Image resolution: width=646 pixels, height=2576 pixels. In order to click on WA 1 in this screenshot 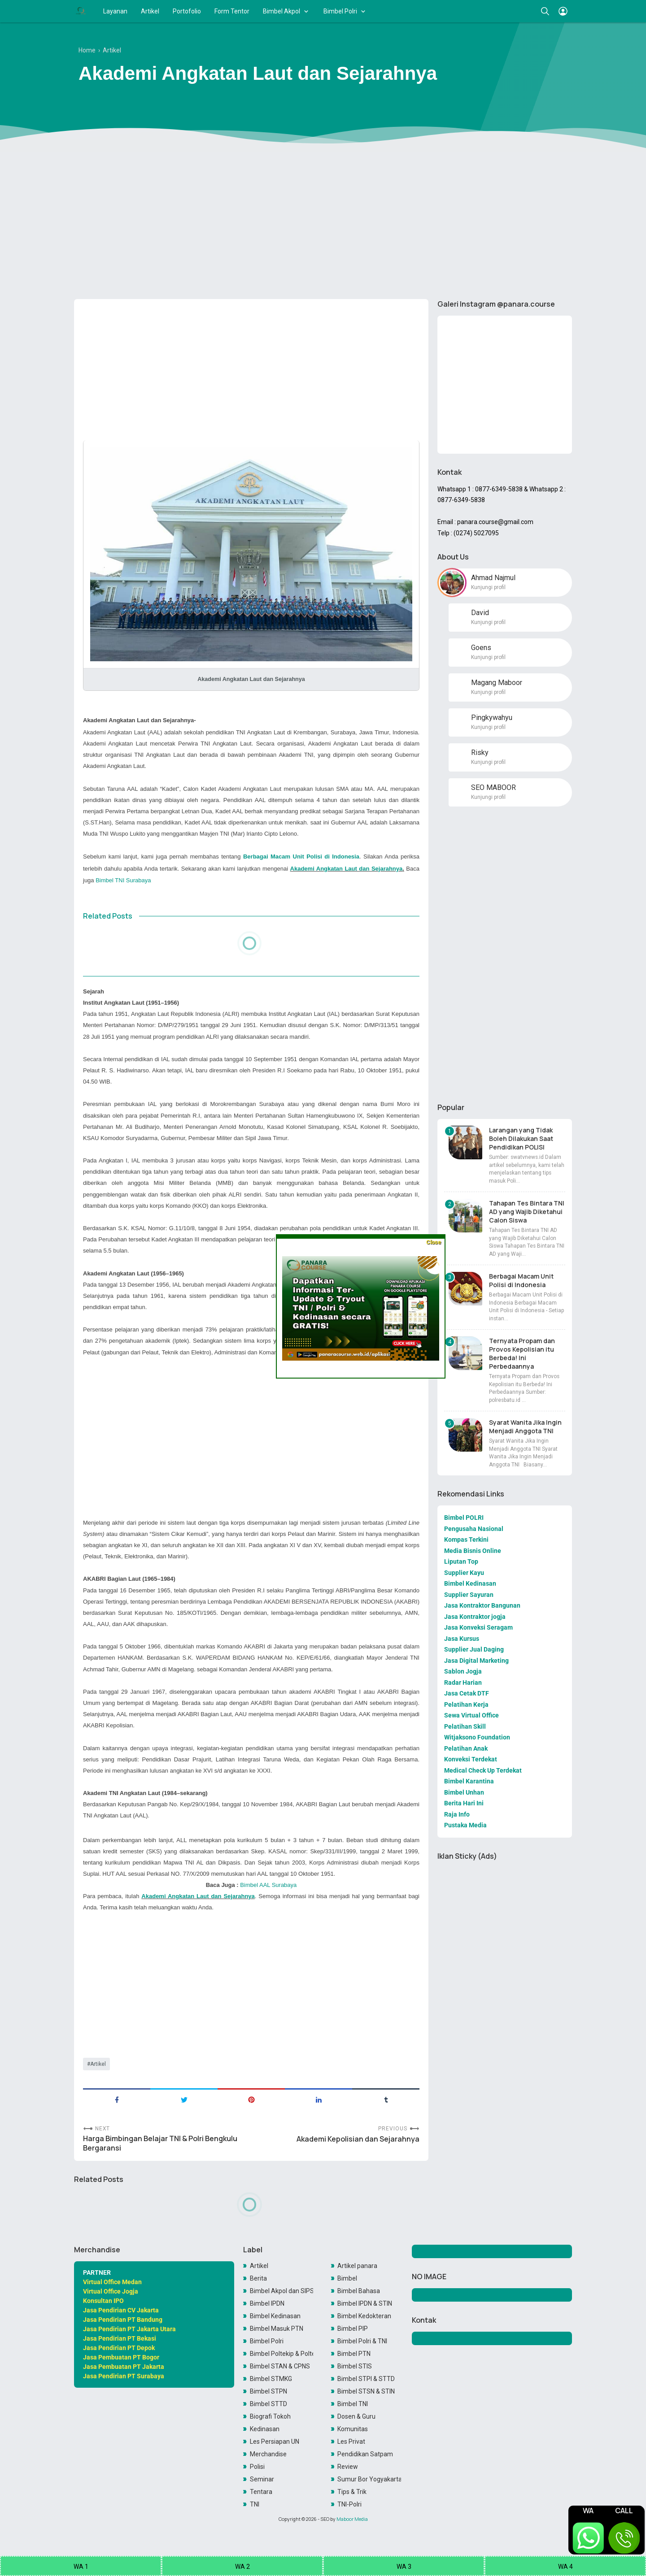, I will do `click(81, 2566)`.